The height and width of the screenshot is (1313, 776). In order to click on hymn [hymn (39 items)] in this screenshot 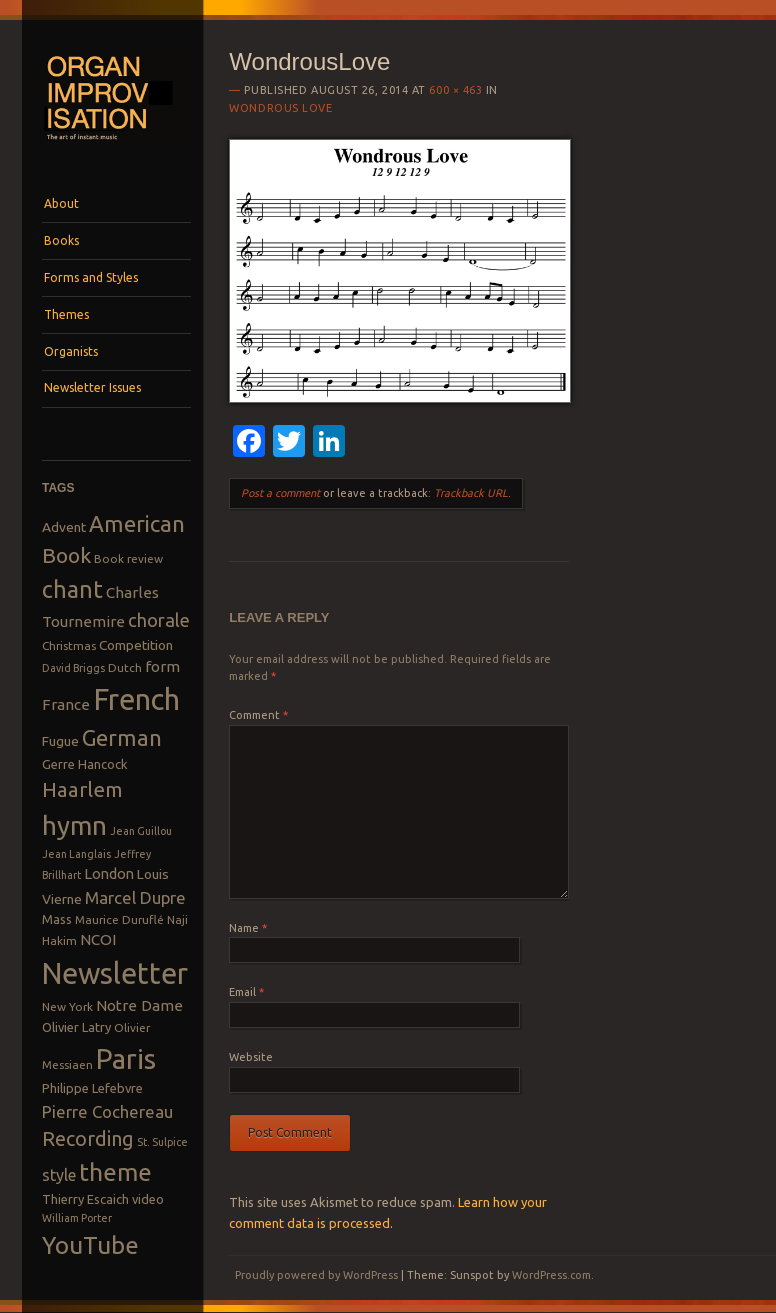, I will do `click(74, 825)`.